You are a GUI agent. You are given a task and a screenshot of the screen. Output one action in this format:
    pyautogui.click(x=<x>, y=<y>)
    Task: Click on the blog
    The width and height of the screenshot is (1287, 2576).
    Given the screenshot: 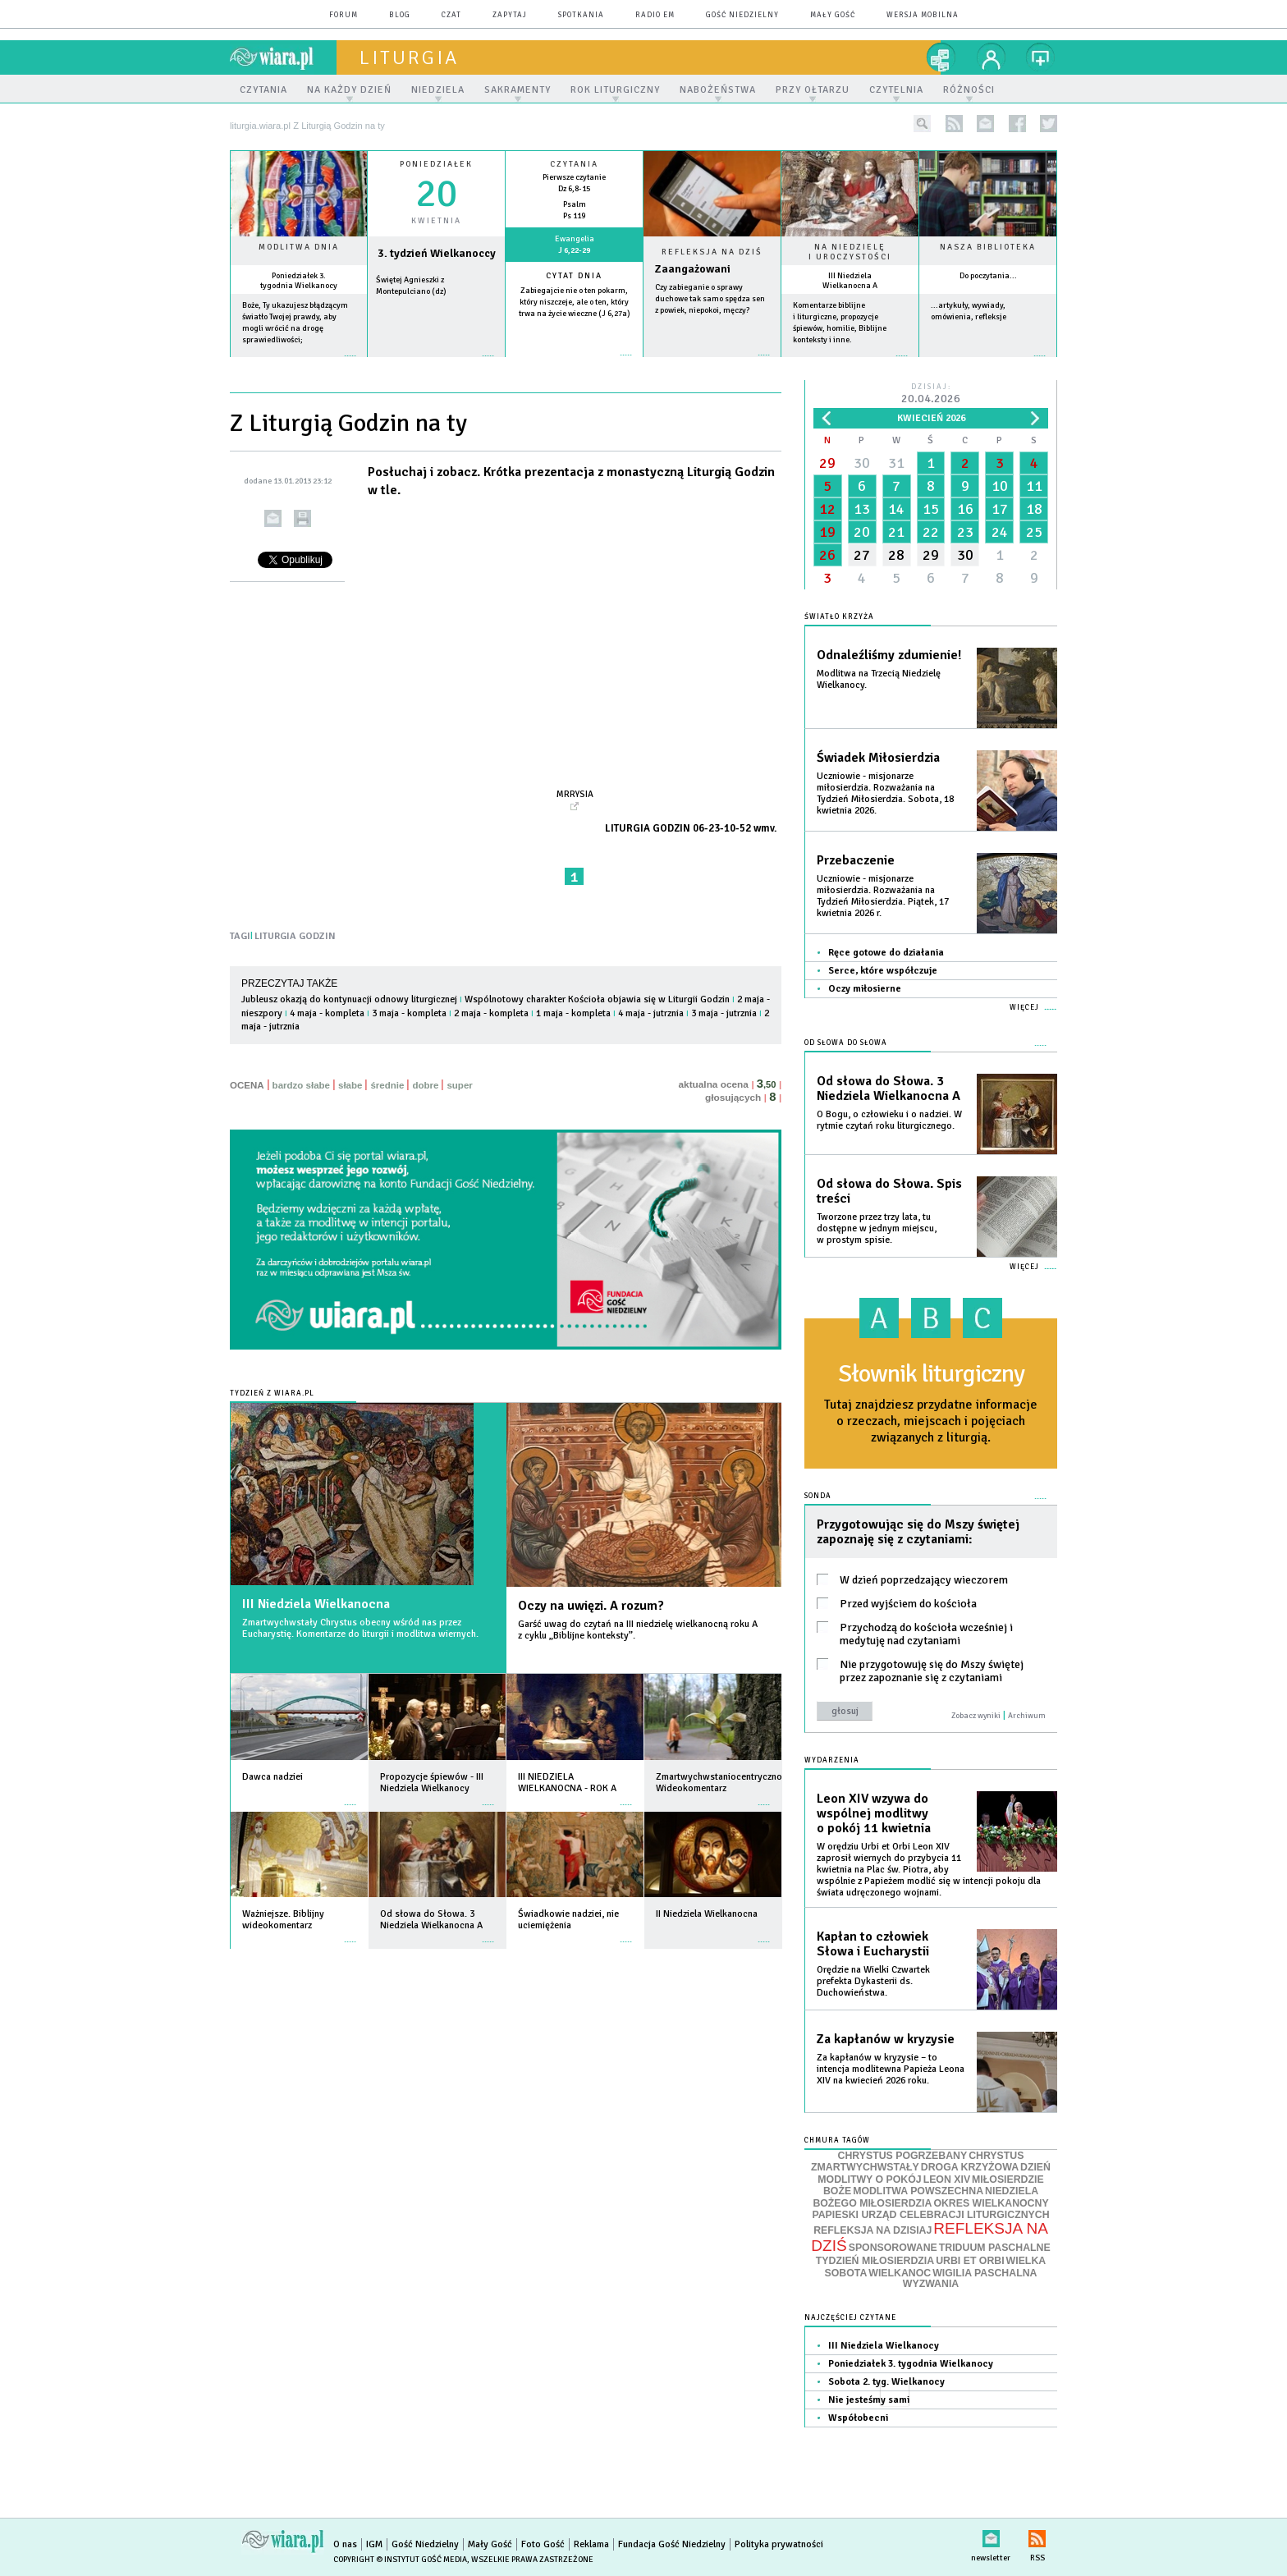 What is the action you would take?
    pyautogui.click(x=399, y=15)
    